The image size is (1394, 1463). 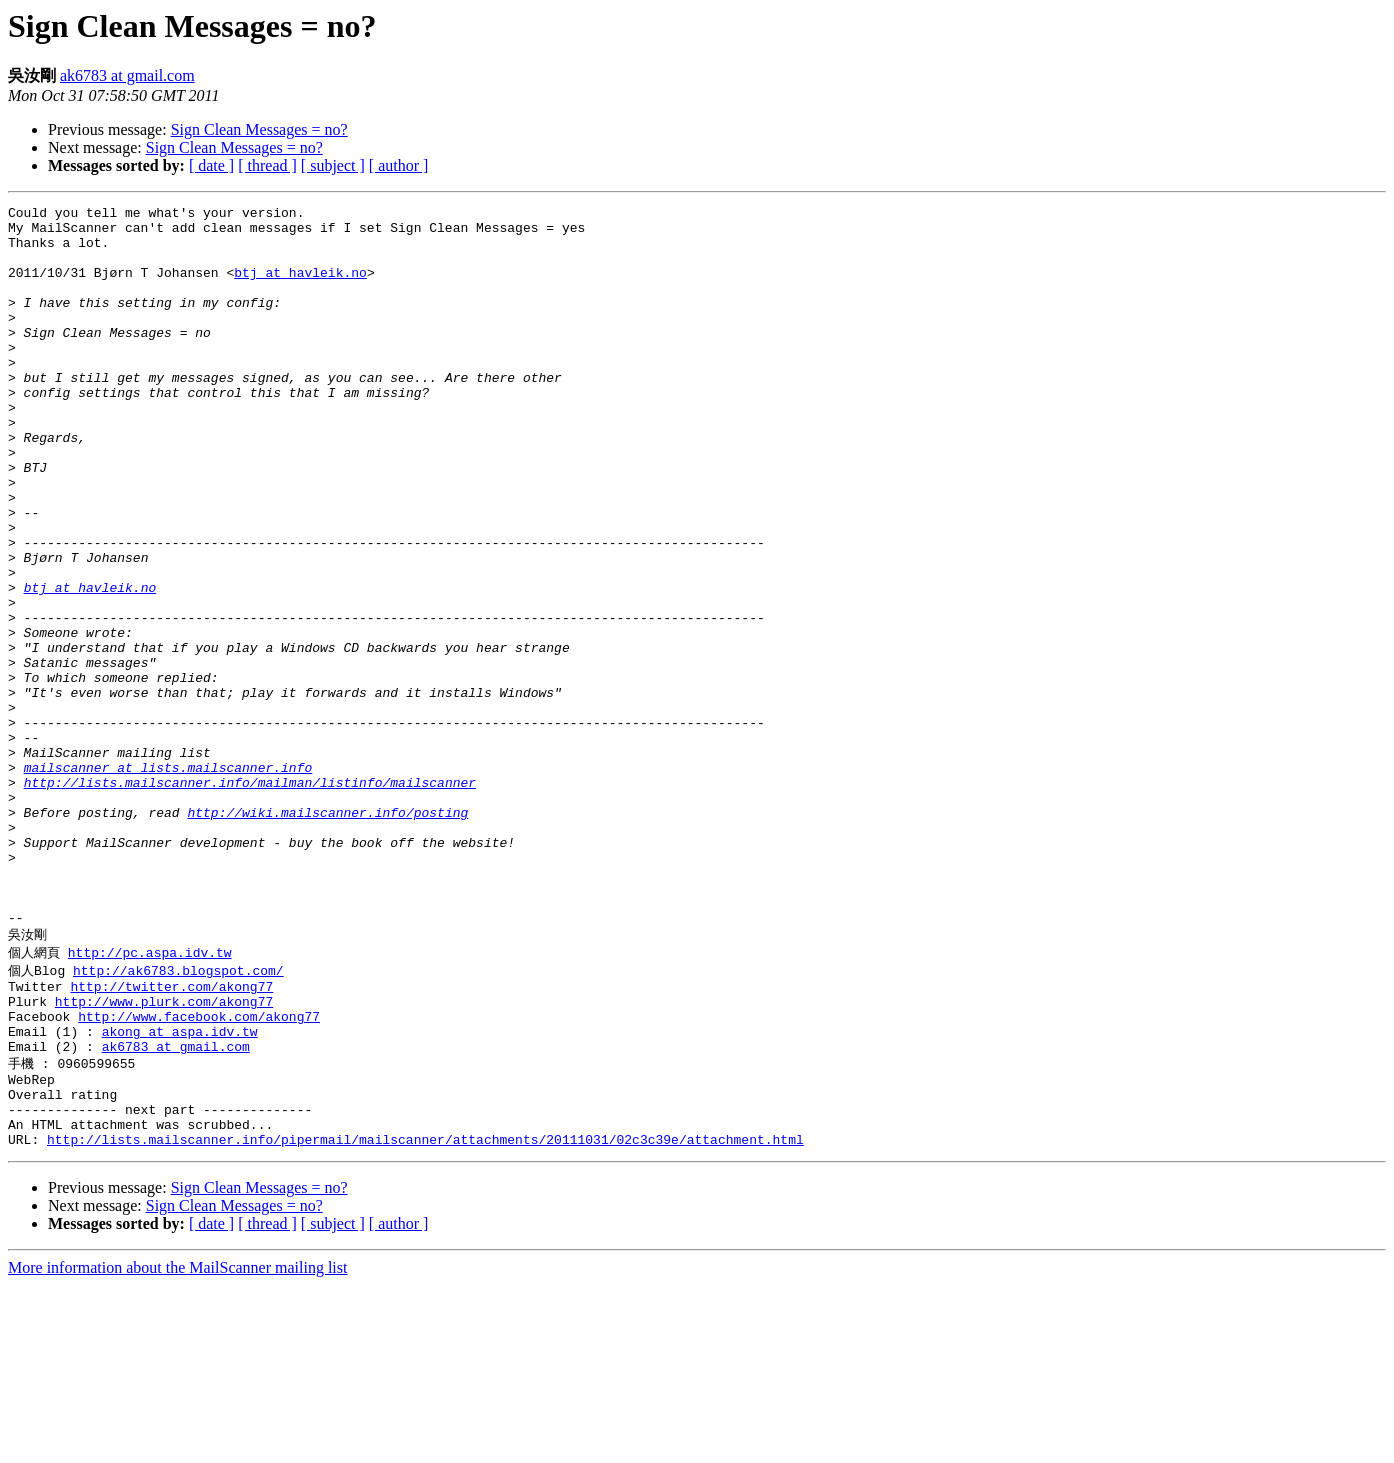 What do you see at coordinates (168, 881) in the screenshot?
I see `mailscanner at lists.mailscanner.info` at bounding box center [168, 881].